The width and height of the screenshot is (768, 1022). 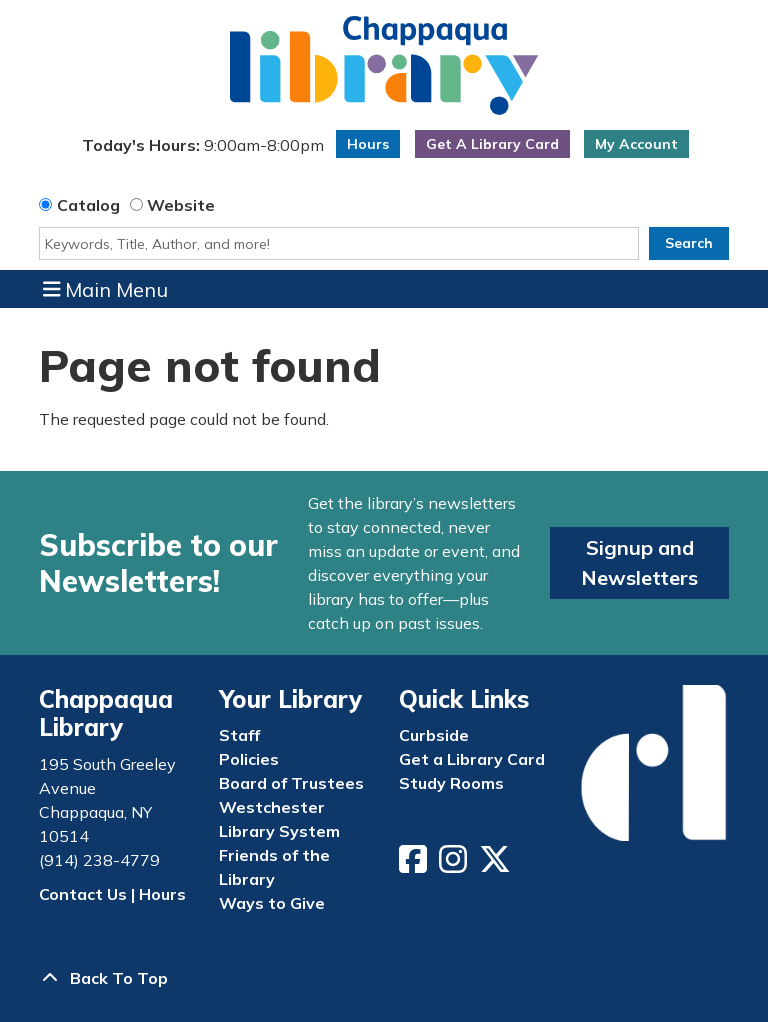 What do you see at coordinates (639, 562) in the screenshot?
I see `Signup and Newsletters` at bounding box center [639, 562].